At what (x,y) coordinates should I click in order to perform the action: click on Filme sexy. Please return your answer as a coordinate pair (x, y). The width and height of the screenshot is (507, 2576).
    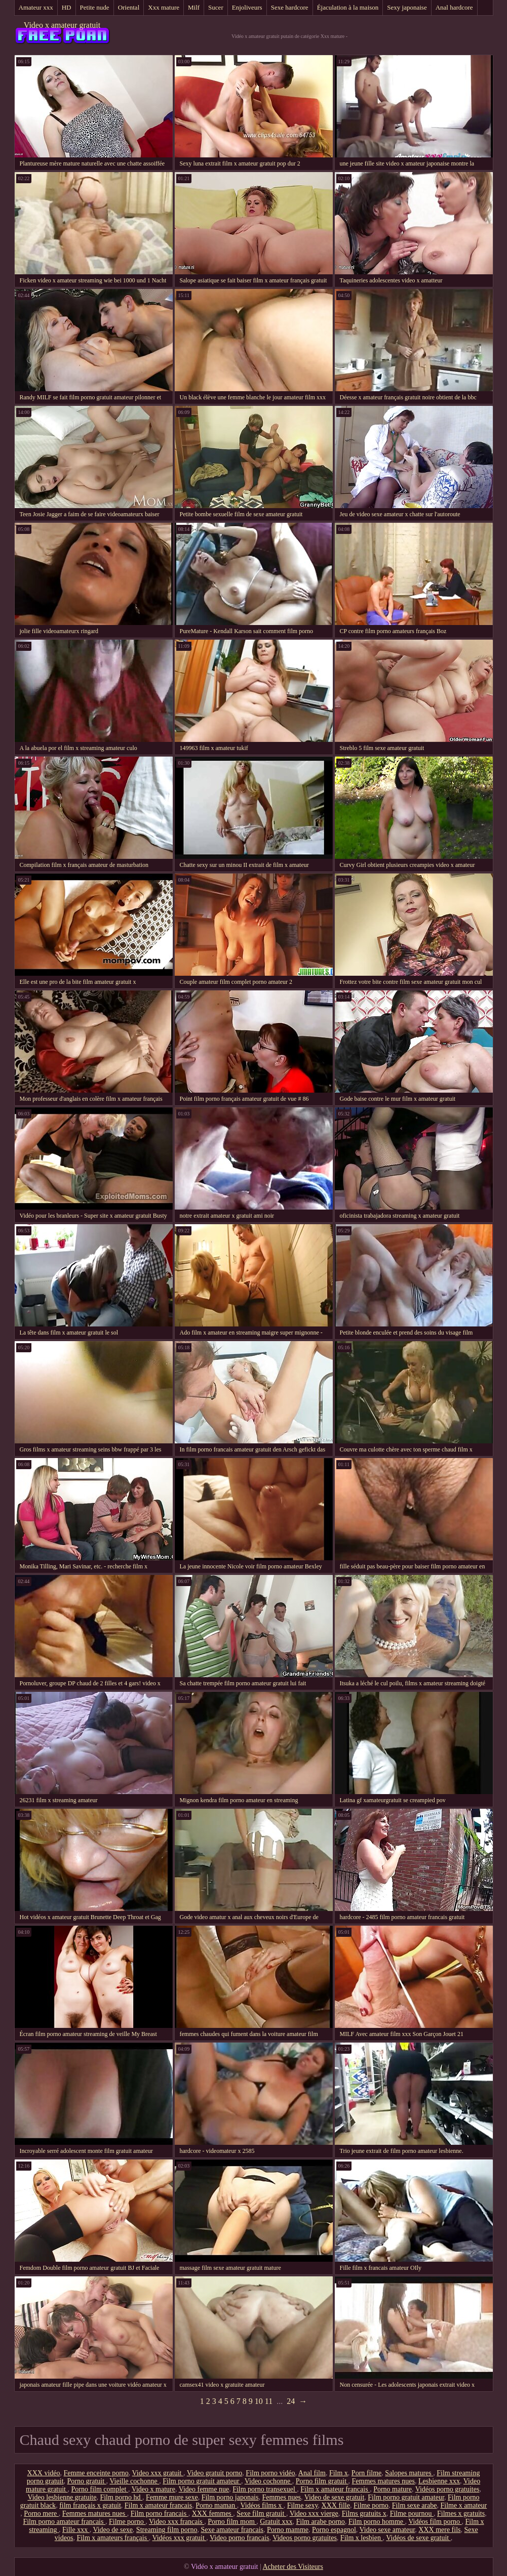
    Looking at the image, I should click on (302, 2505).